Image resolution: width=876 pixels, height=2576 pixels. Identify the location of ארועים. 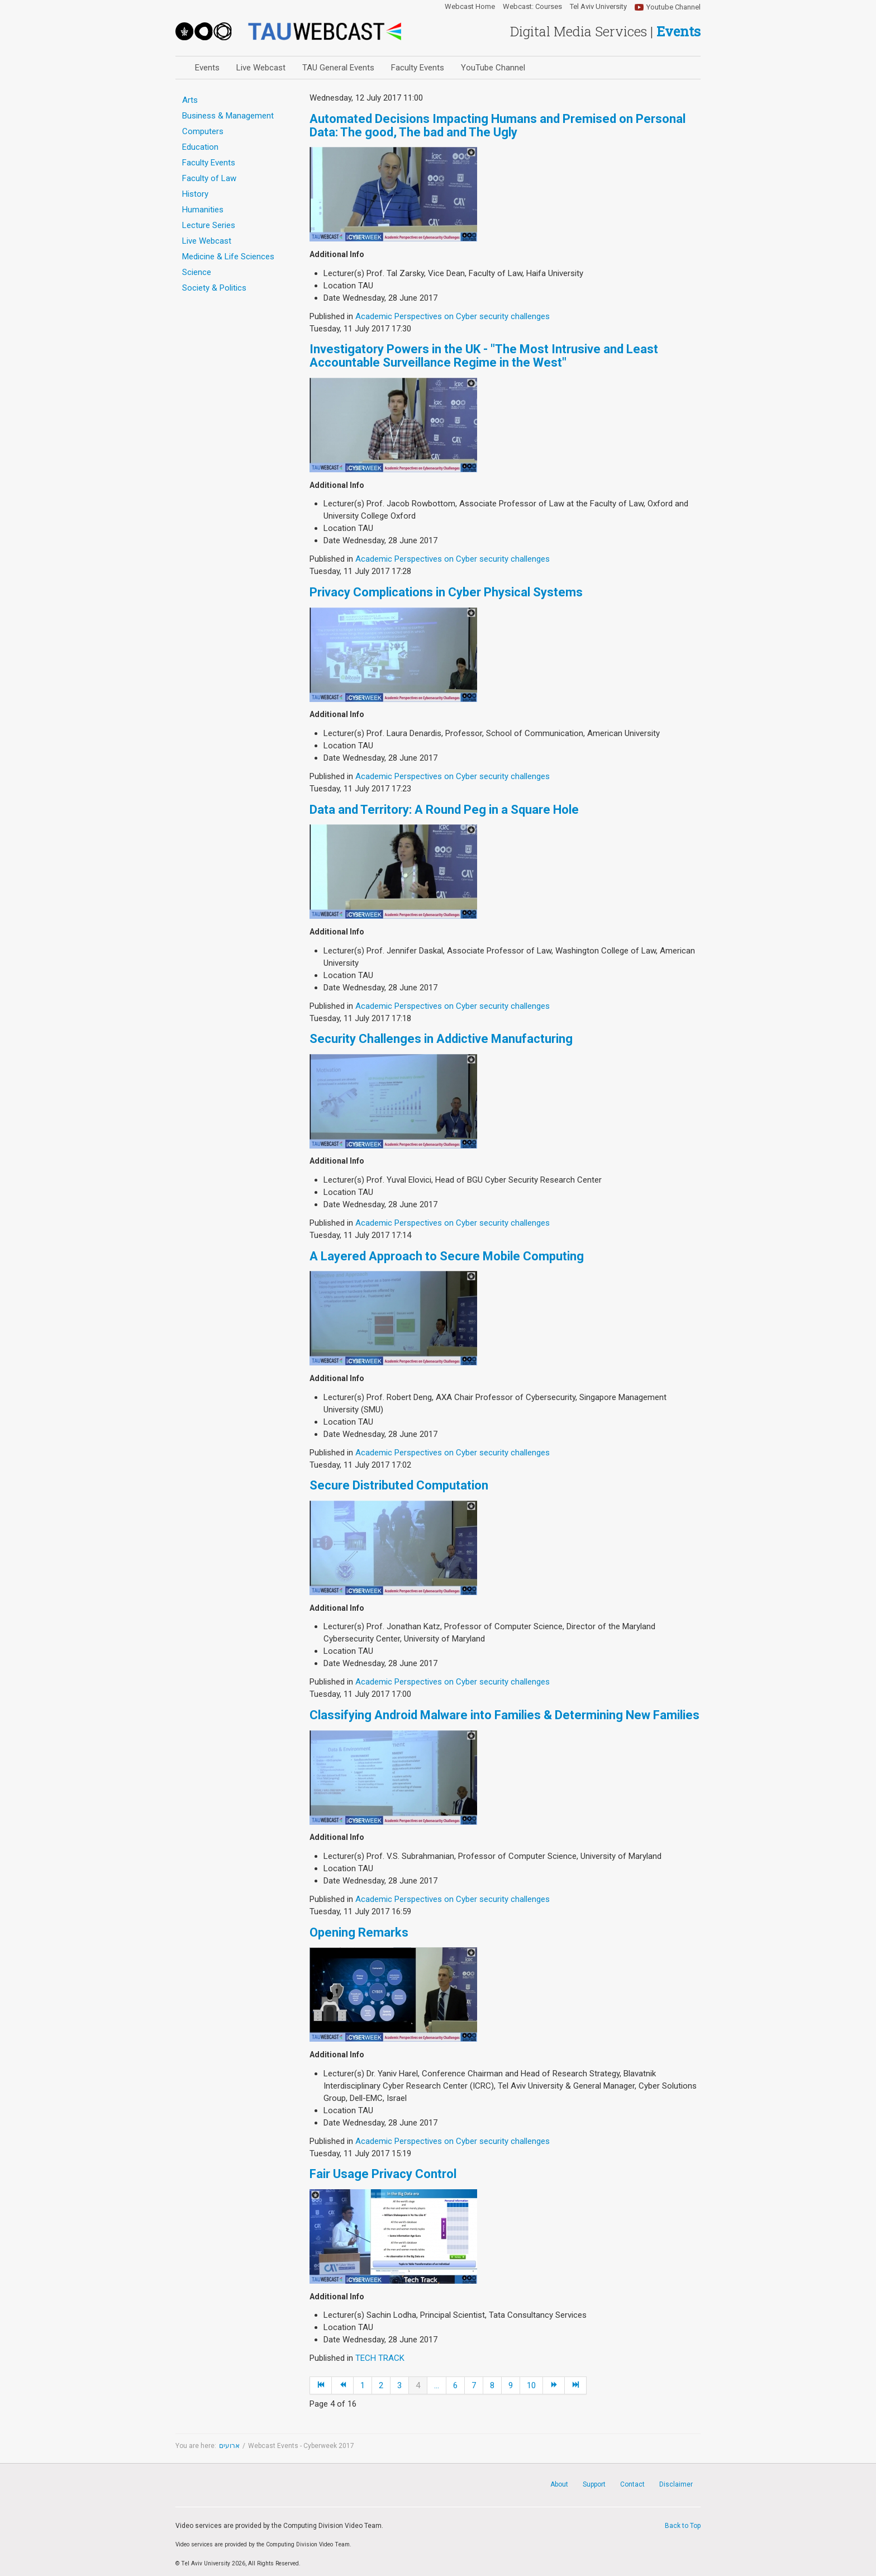
(229, 2446).